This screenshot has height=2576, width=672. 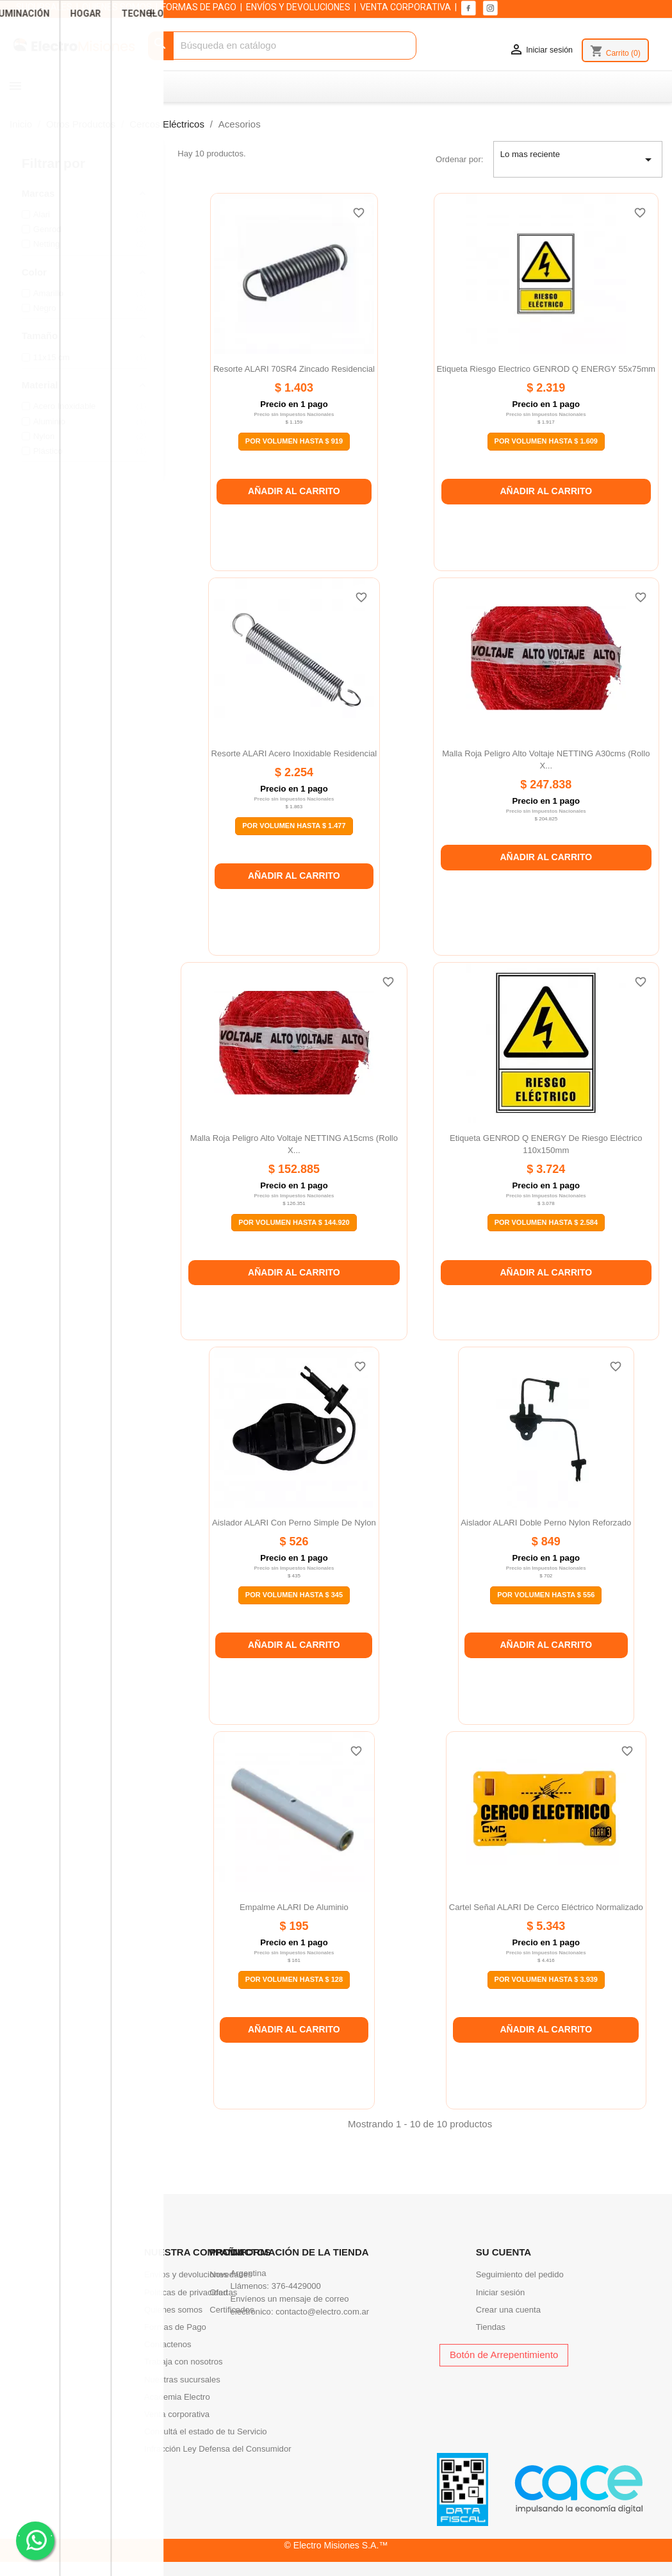 I want to click on Por Volumen Hasta $ 2.584, so click(x=546, y=1222).